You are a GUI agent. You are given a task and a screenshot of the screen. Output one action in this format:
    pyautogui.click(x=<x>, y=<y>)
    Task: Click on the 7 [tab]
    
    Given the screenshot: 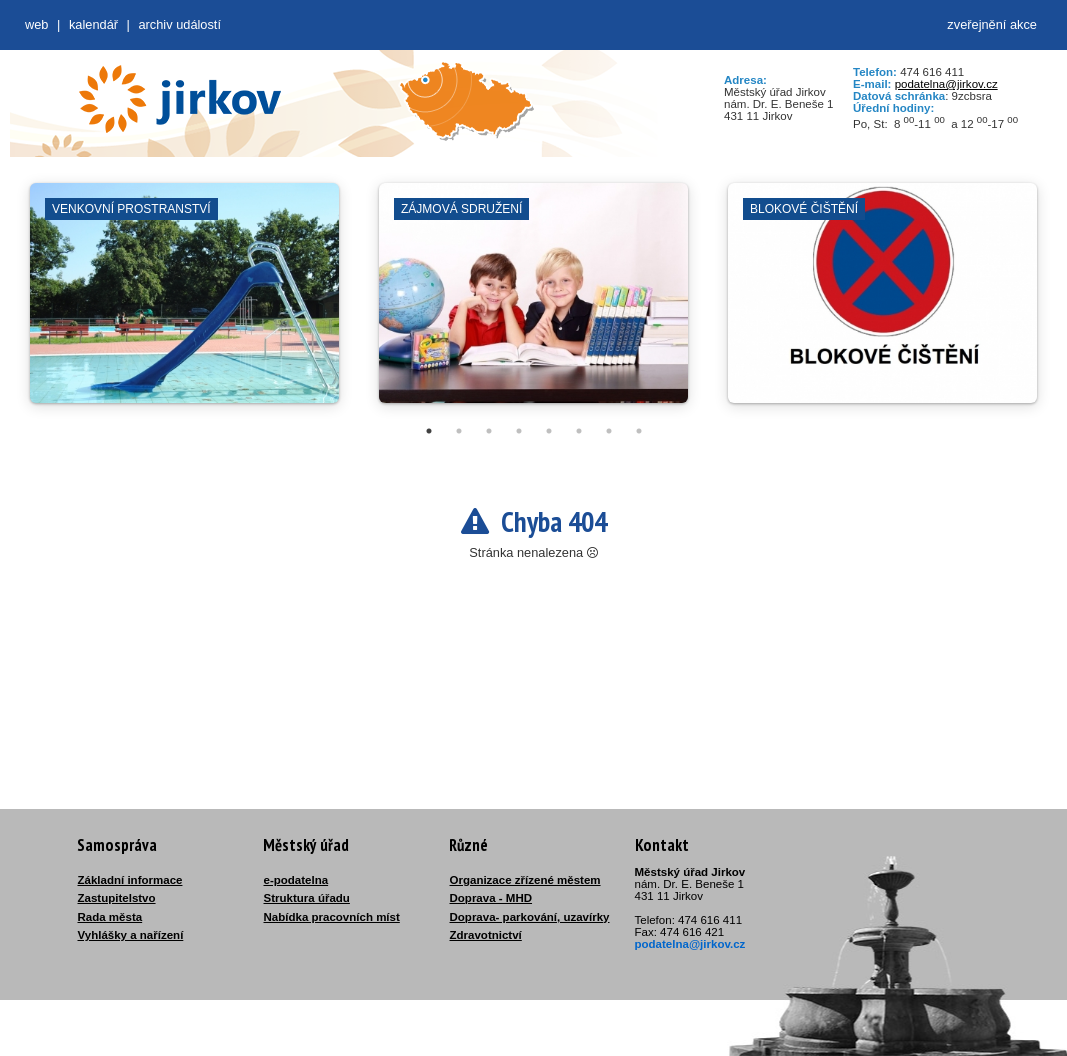 What is the action you would take?
    pyautogui.click(x=609, y=431)
    